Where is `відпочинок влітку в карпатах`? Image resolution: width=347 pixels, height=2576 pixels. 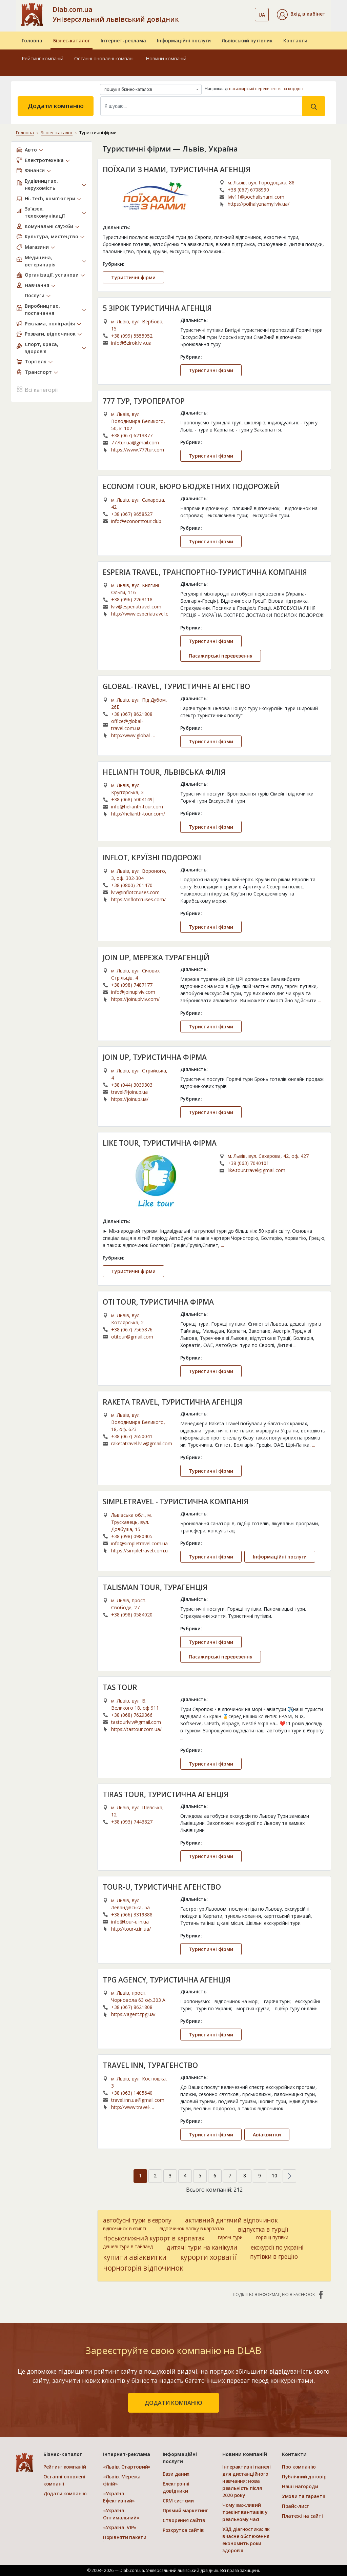 відпочинок влітку в карпатах is located at coordinates (192, 2228).